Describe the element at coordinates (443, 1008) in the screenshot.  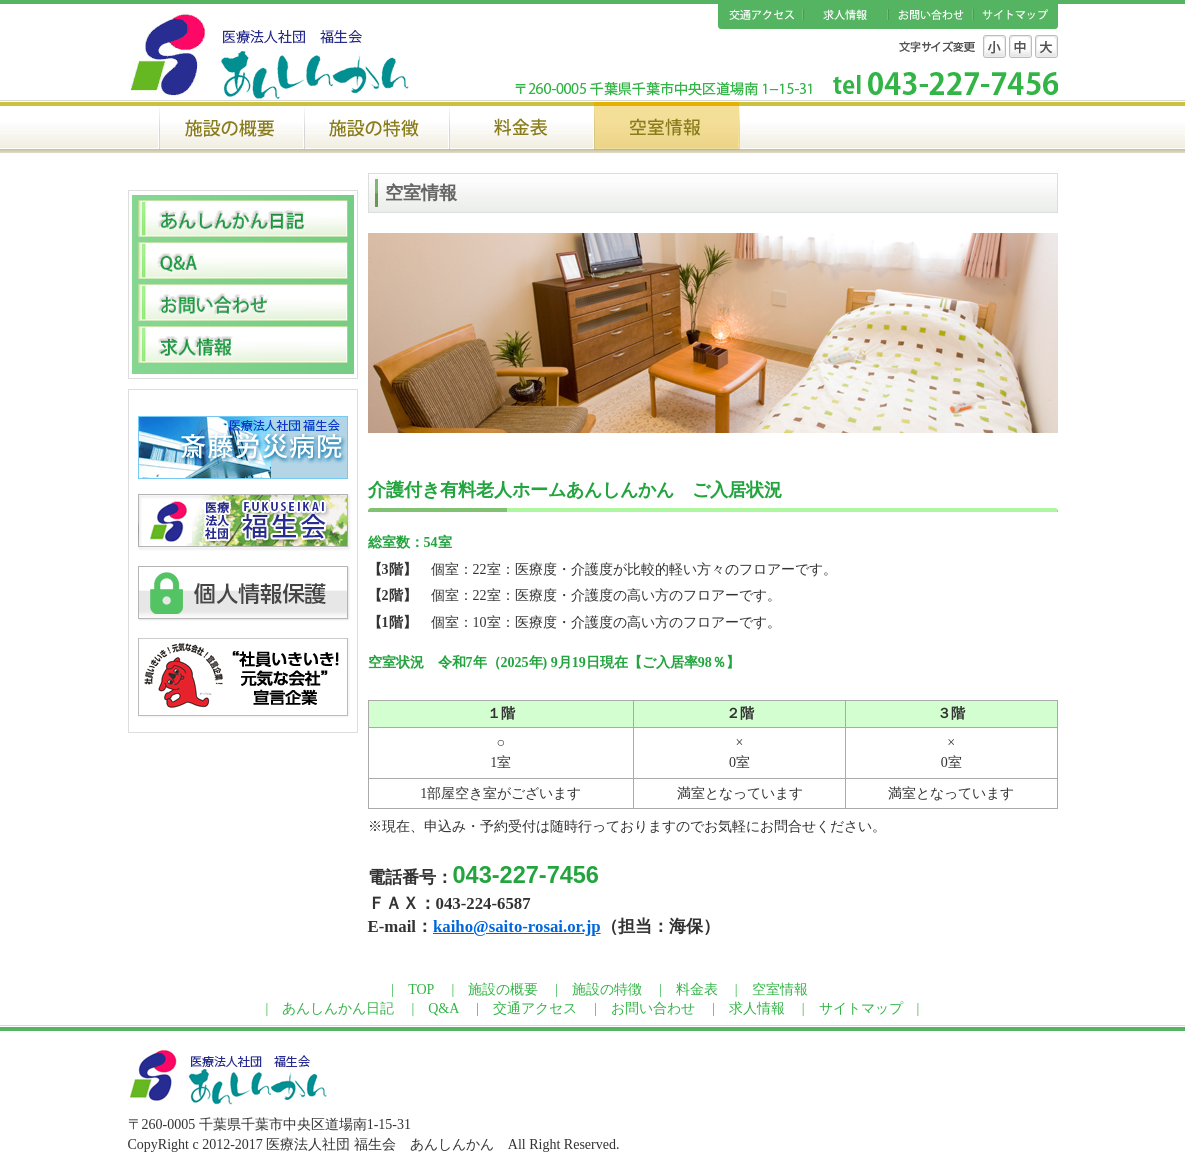
I see `Q&A` at that location.